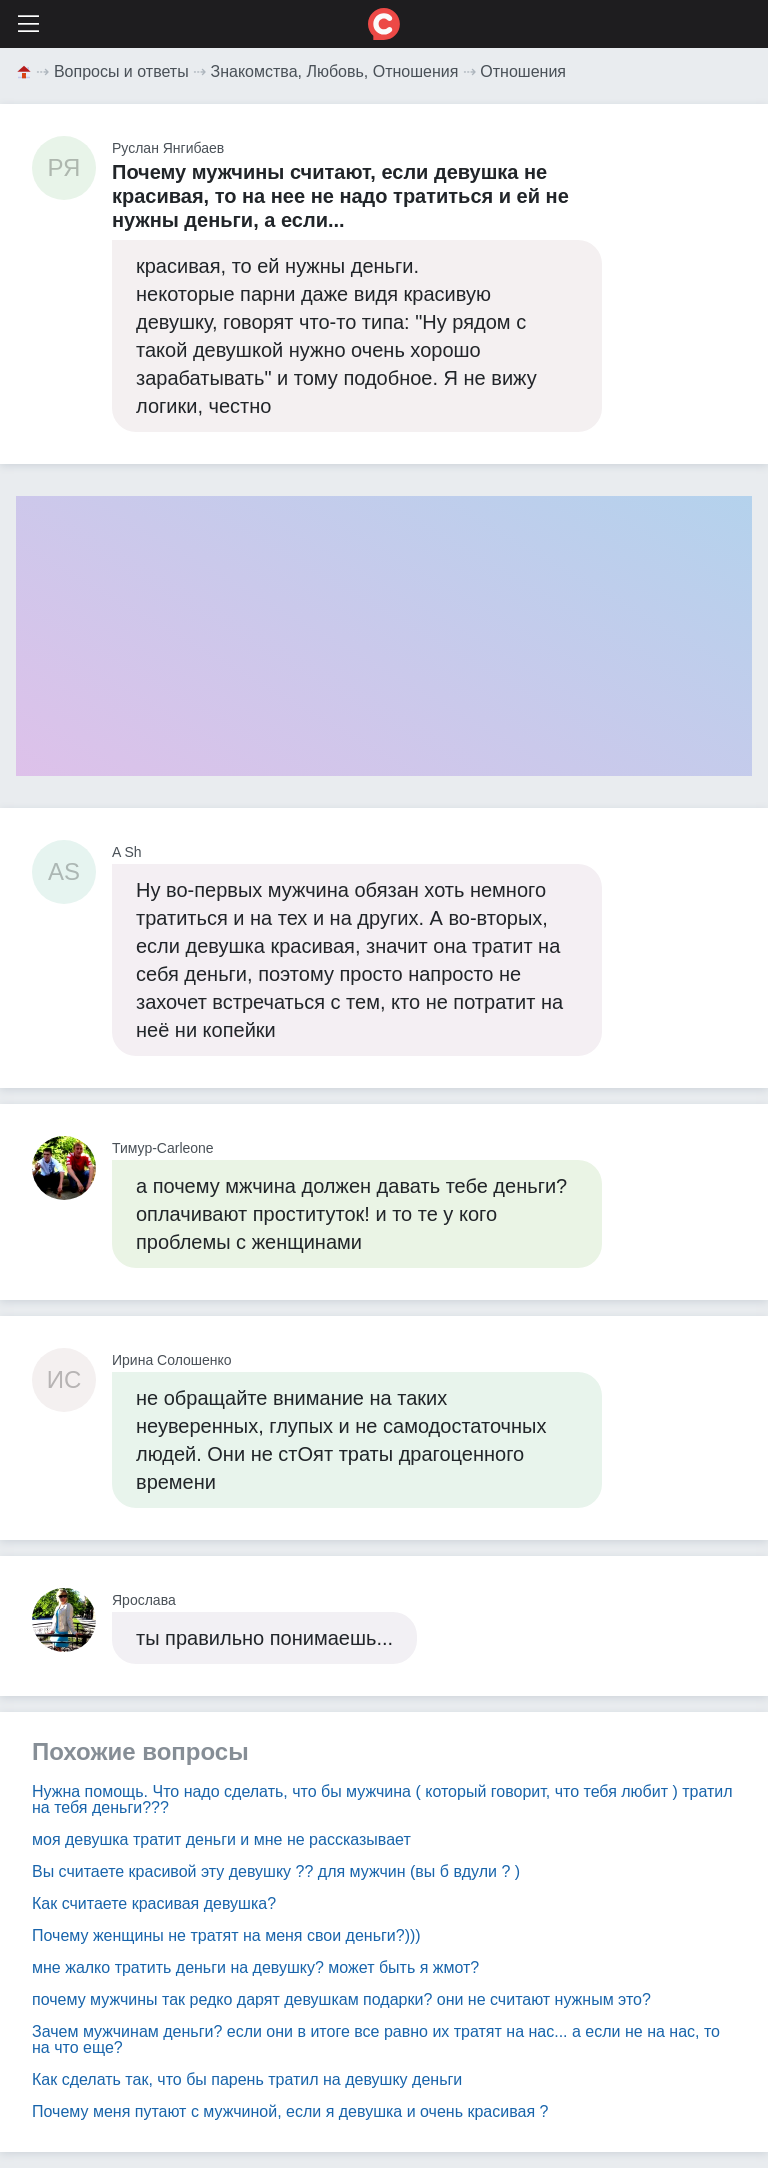 The height and width of the screenshot is (2168, 768). I want to click on мне жалко тратить деньги на девушку? может быть я жмот?, so click(255, 1967).